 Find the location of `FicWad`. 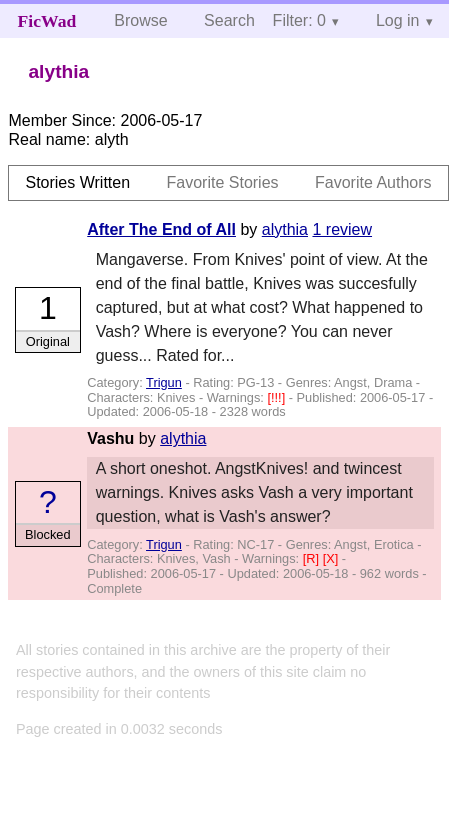

FicWad is located at coordinates (47, 21).